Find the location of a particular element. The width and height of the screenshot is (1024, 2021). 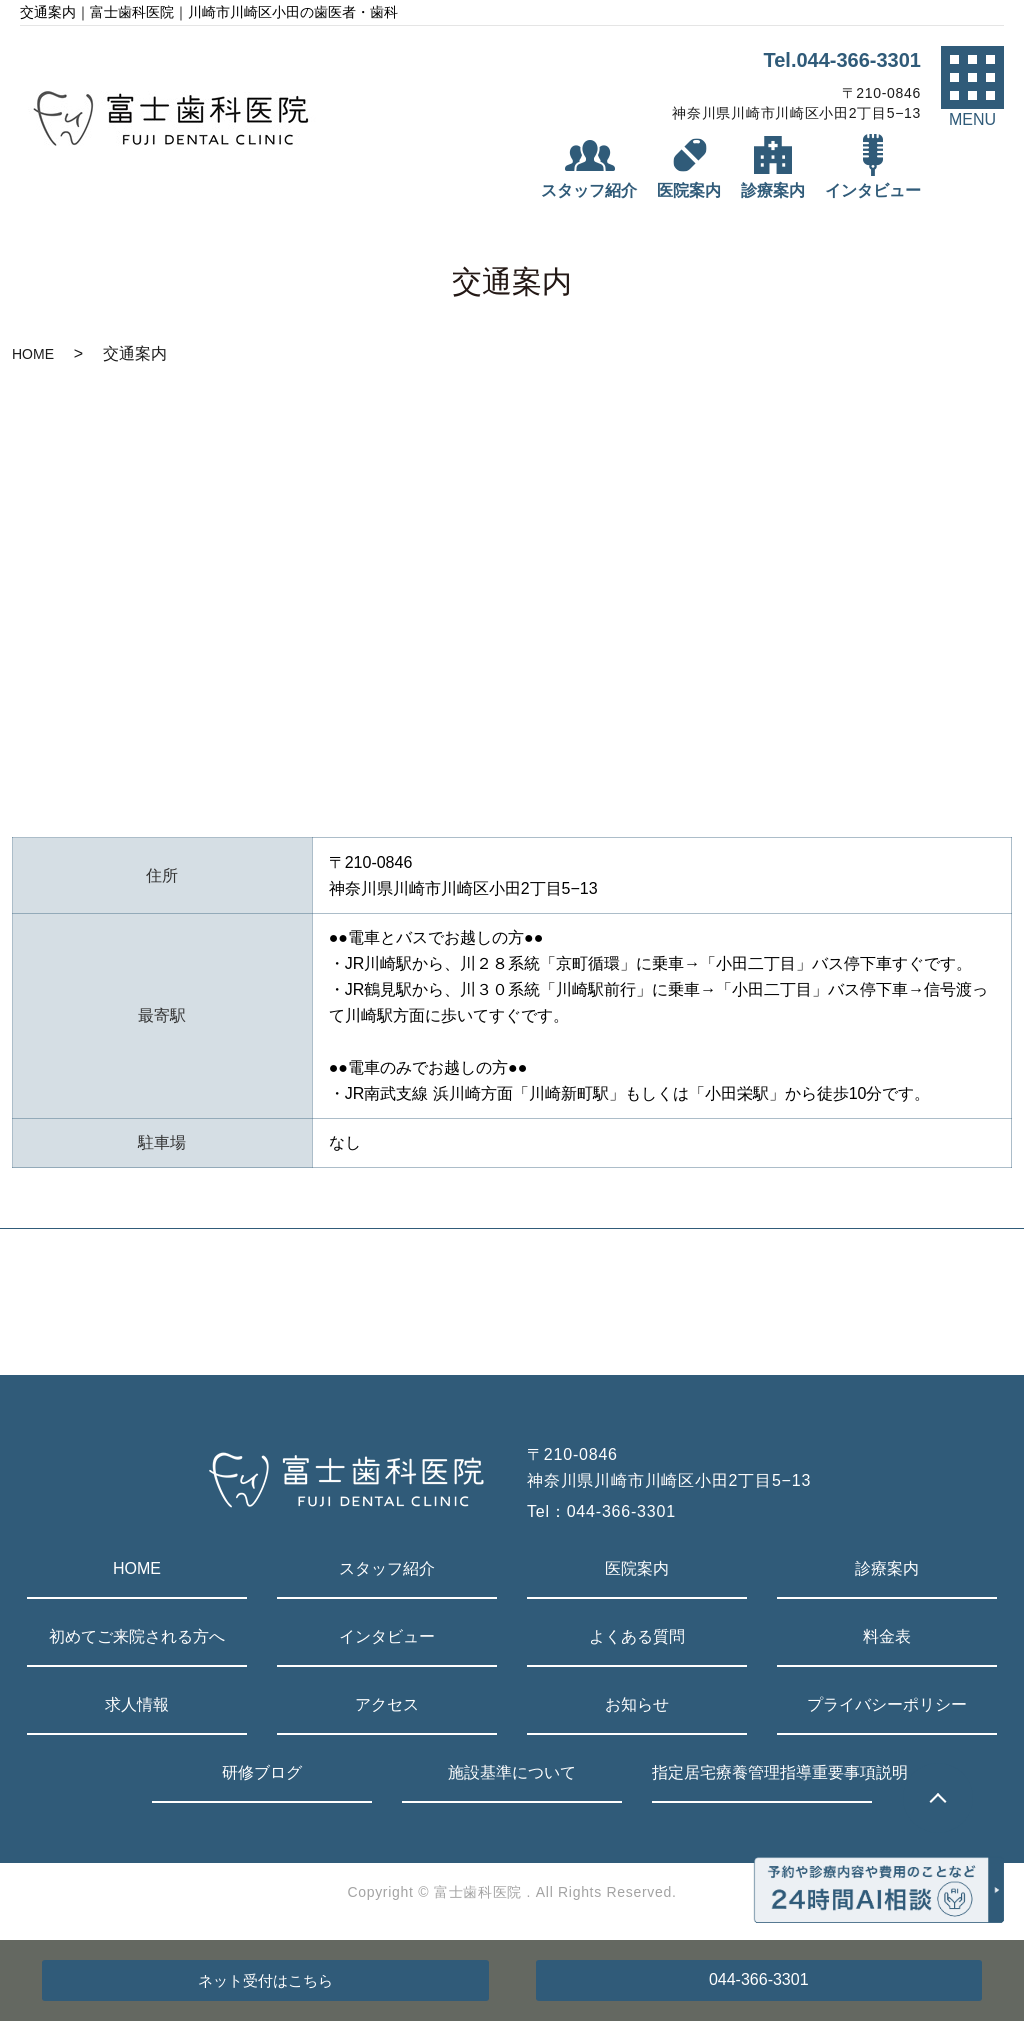

プライバシーポリシー is located at coordinates (887, 1704).